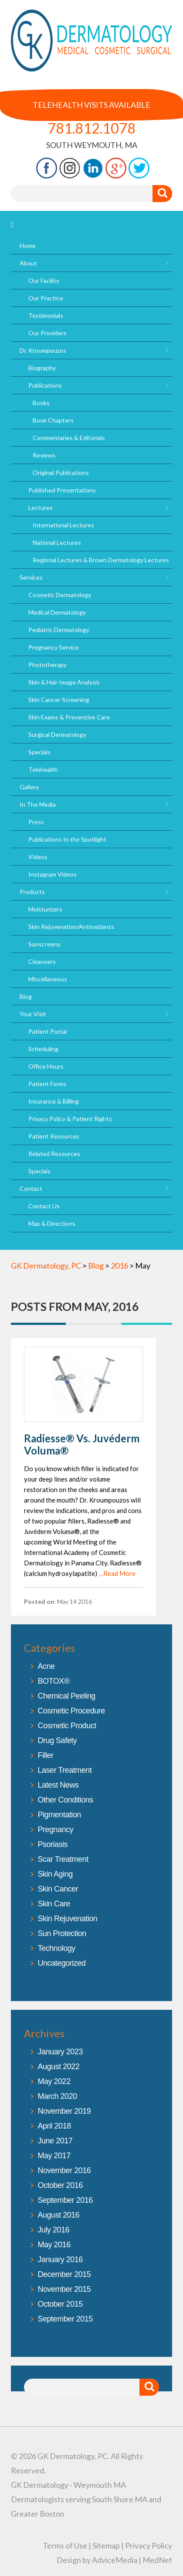  What do you see at coordinates (46, 1666) in the screenshot?
I see `Acne` at bounding box center [46, 1666].